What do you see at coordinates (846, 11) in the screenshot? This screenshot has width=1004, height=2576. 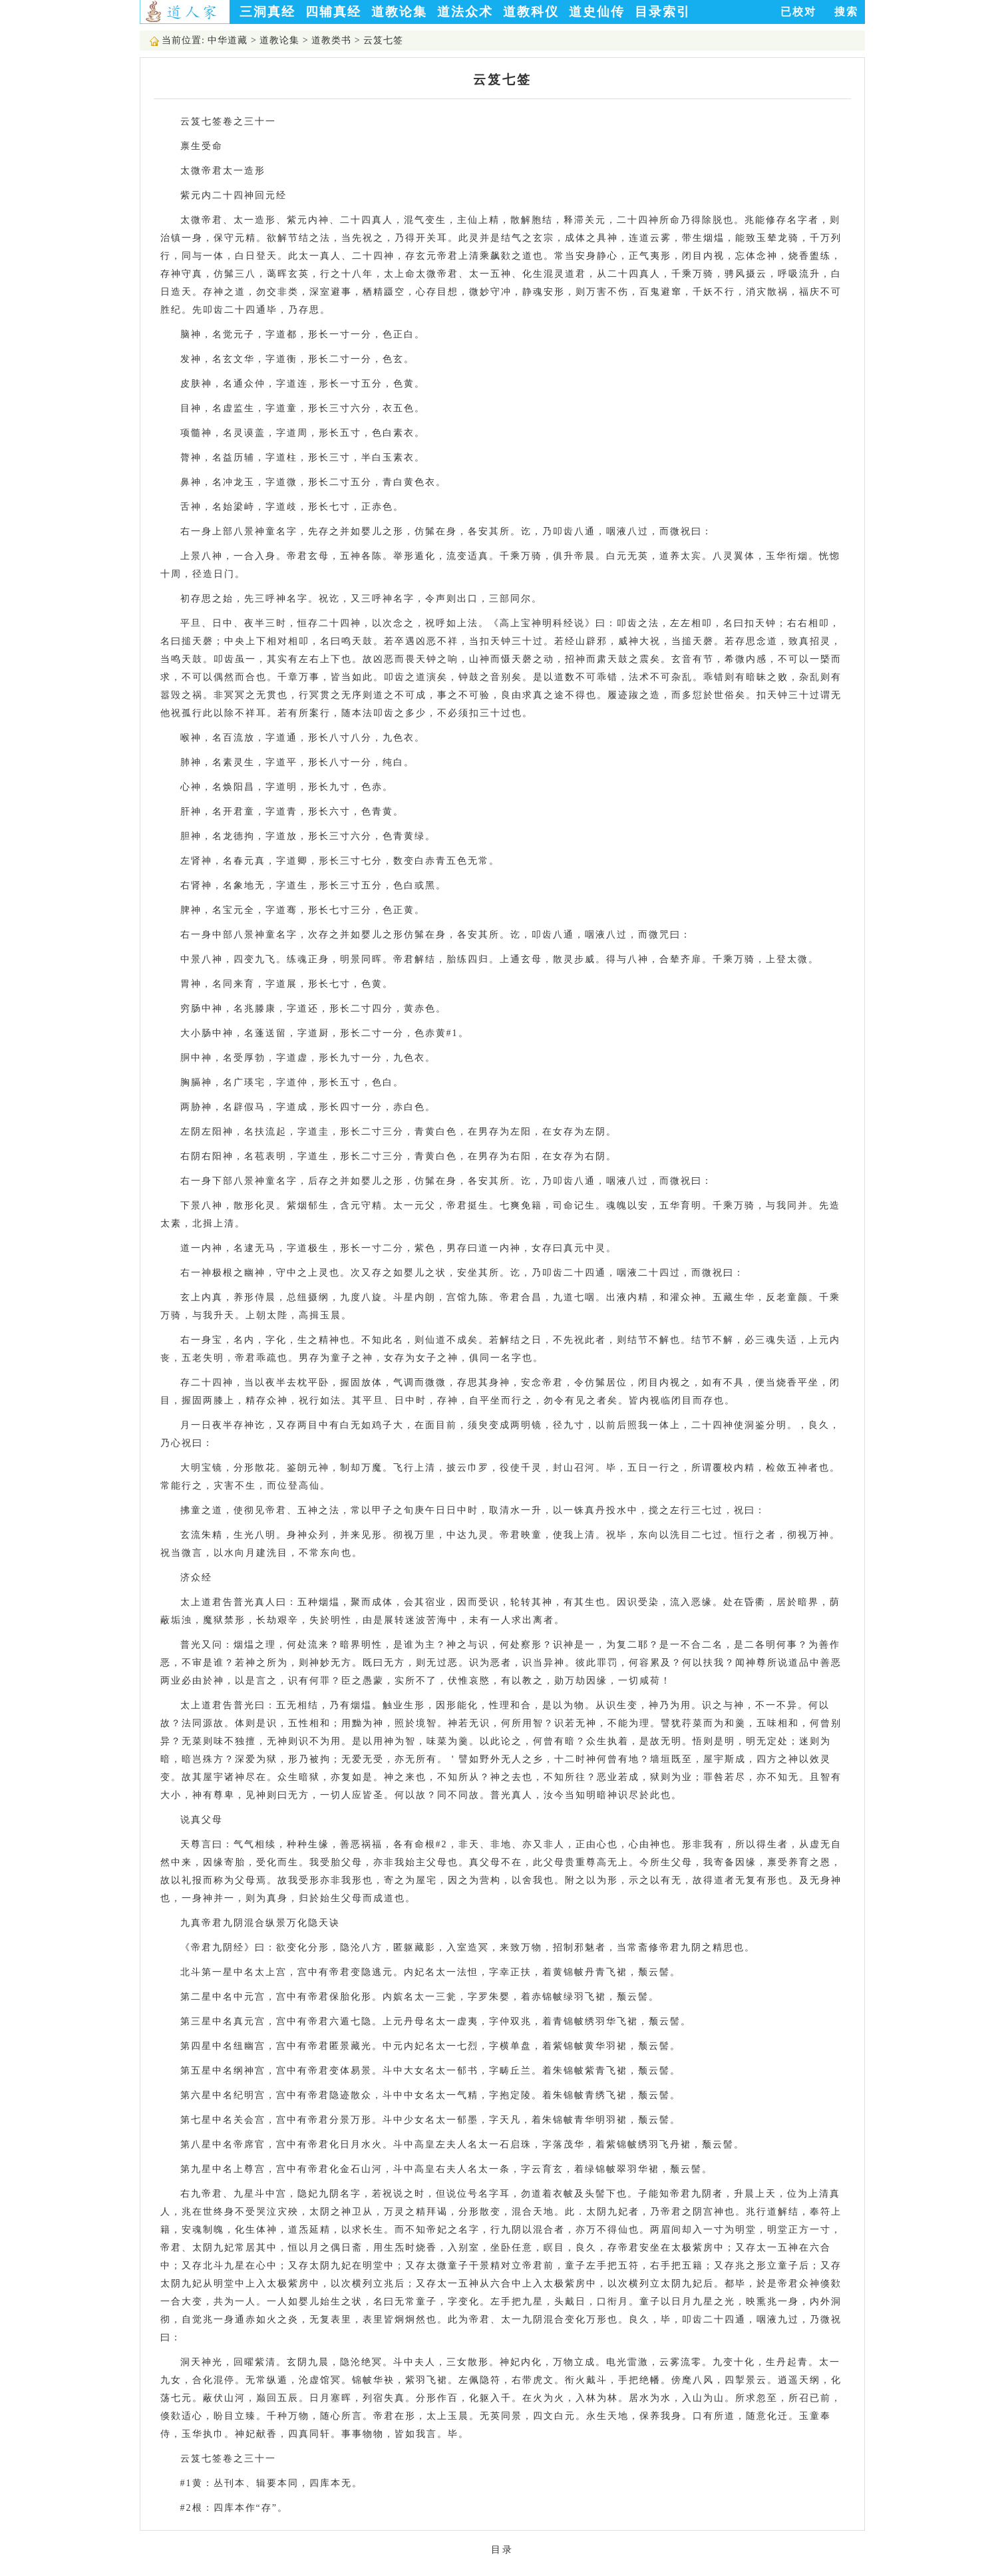 I see `搜索` at bounding box center [846, 11].